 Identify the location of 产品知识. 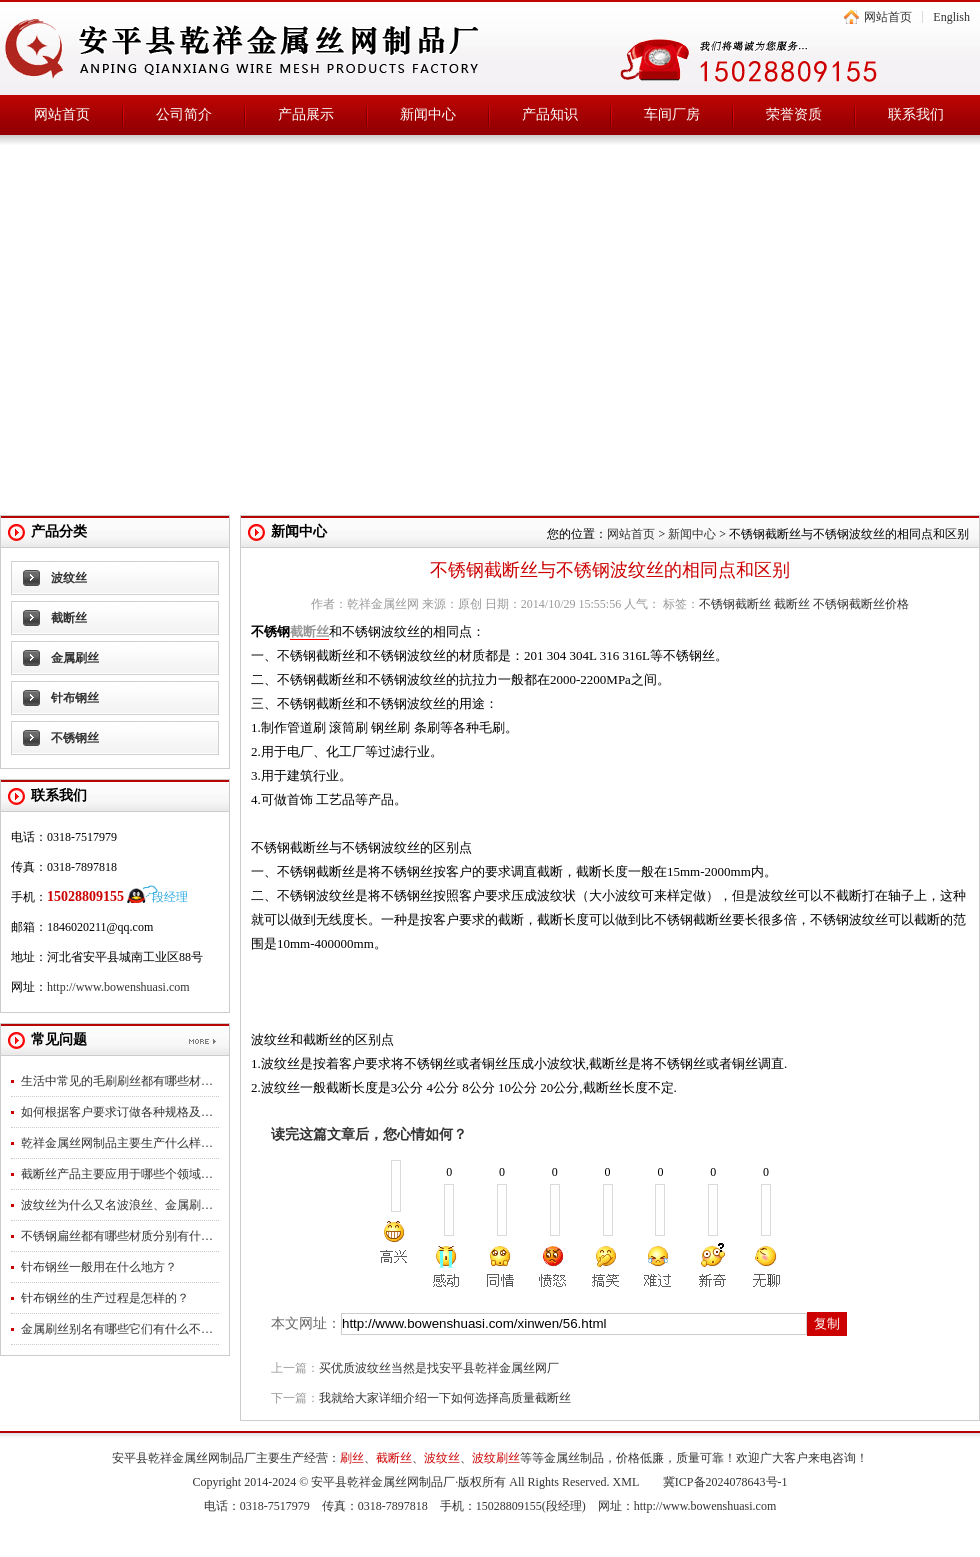
(550, 114).